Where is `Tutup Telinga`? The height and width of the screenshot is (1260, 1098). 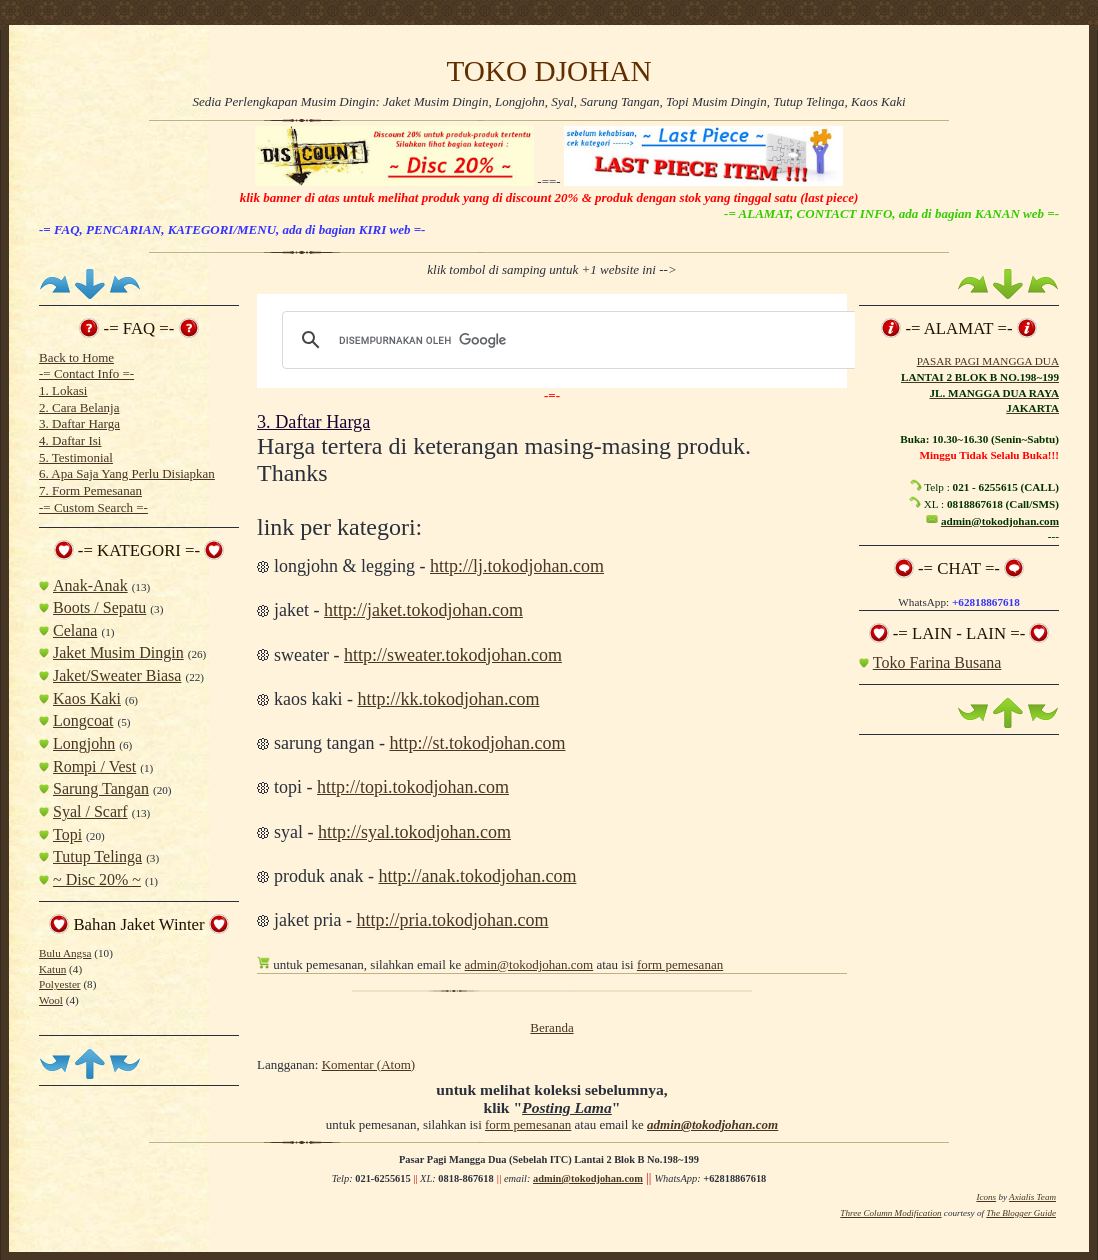 Tutup Telinga is located at coordinates (97, 856).